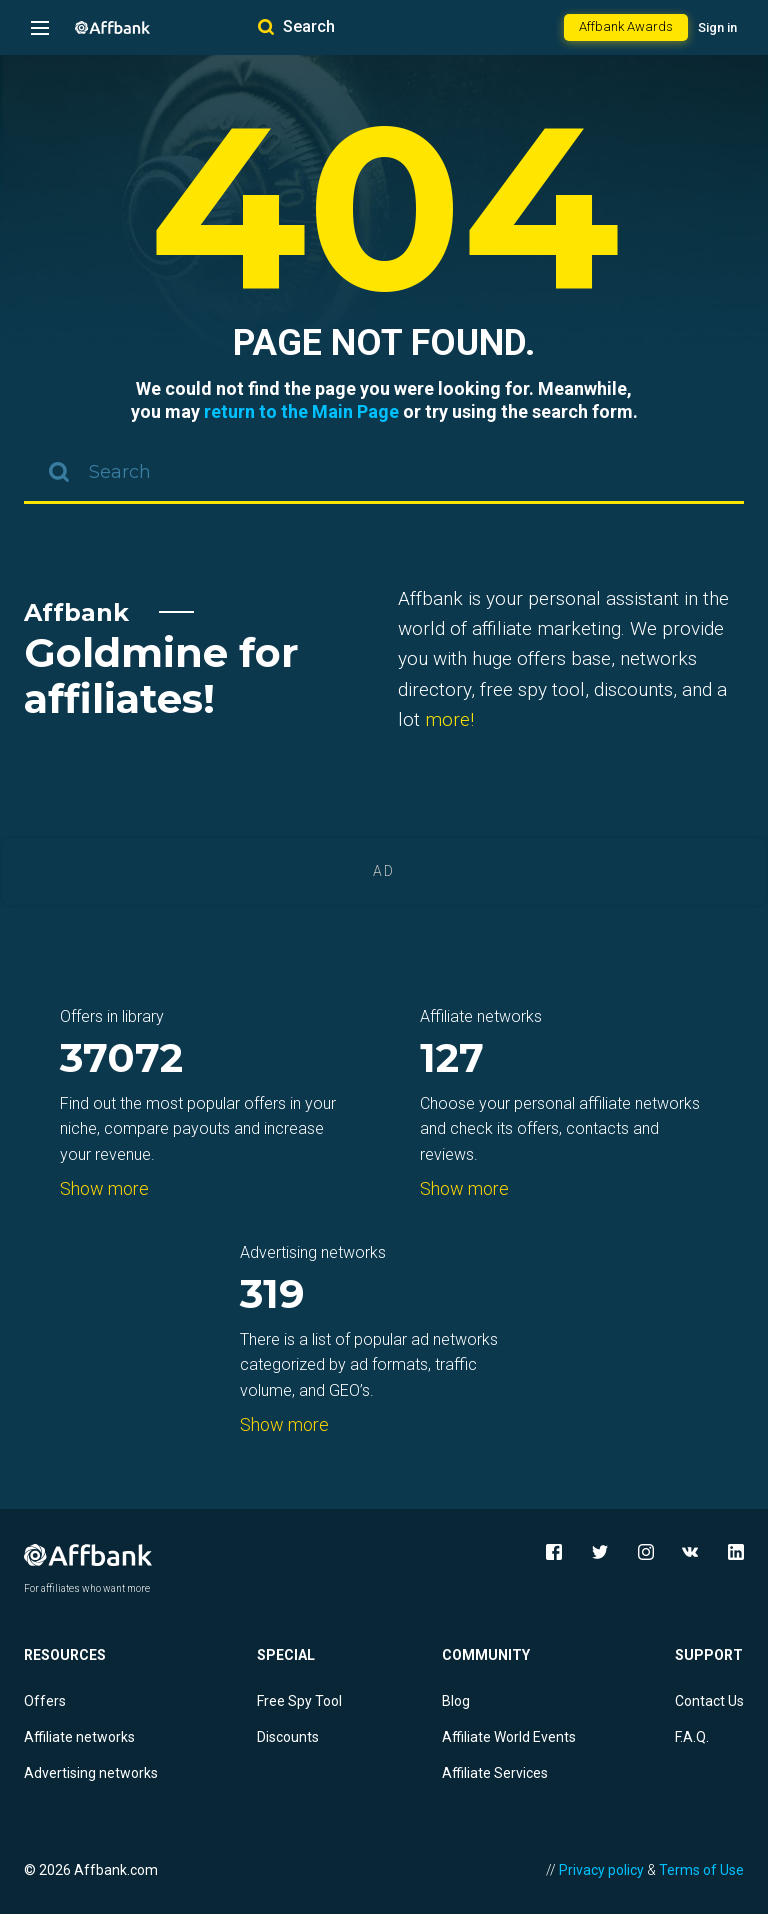 This screenshot has height=1914, width=768. What do you see at coordinates (299, 1701) in the screenshot?
I see `Free Spy Tool` at bounding box center [299, 1701].